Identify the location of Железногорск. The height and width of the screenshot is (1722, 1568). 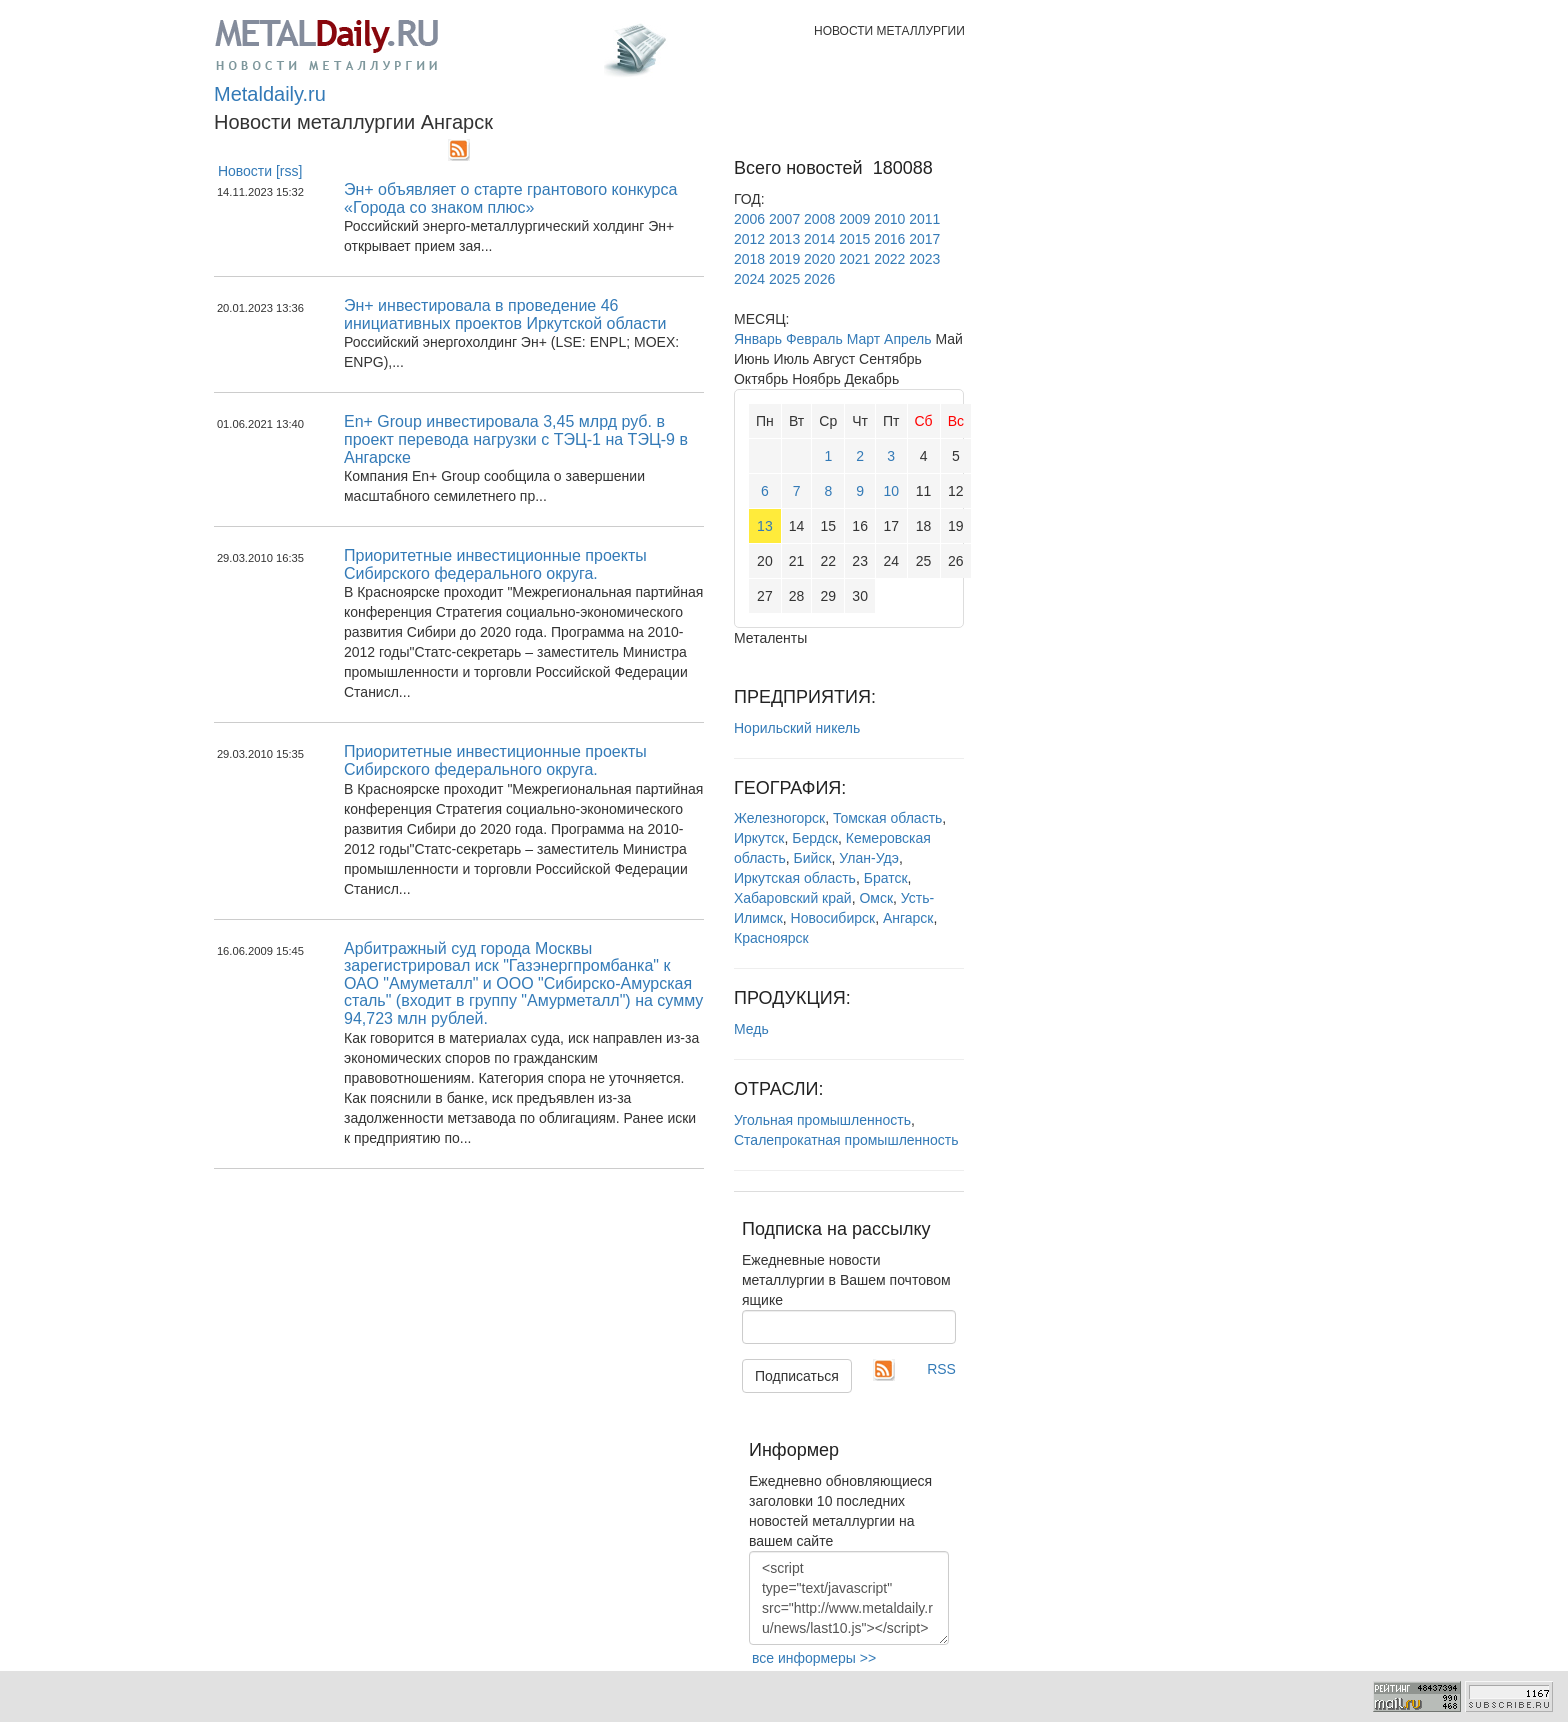
(779, 818).